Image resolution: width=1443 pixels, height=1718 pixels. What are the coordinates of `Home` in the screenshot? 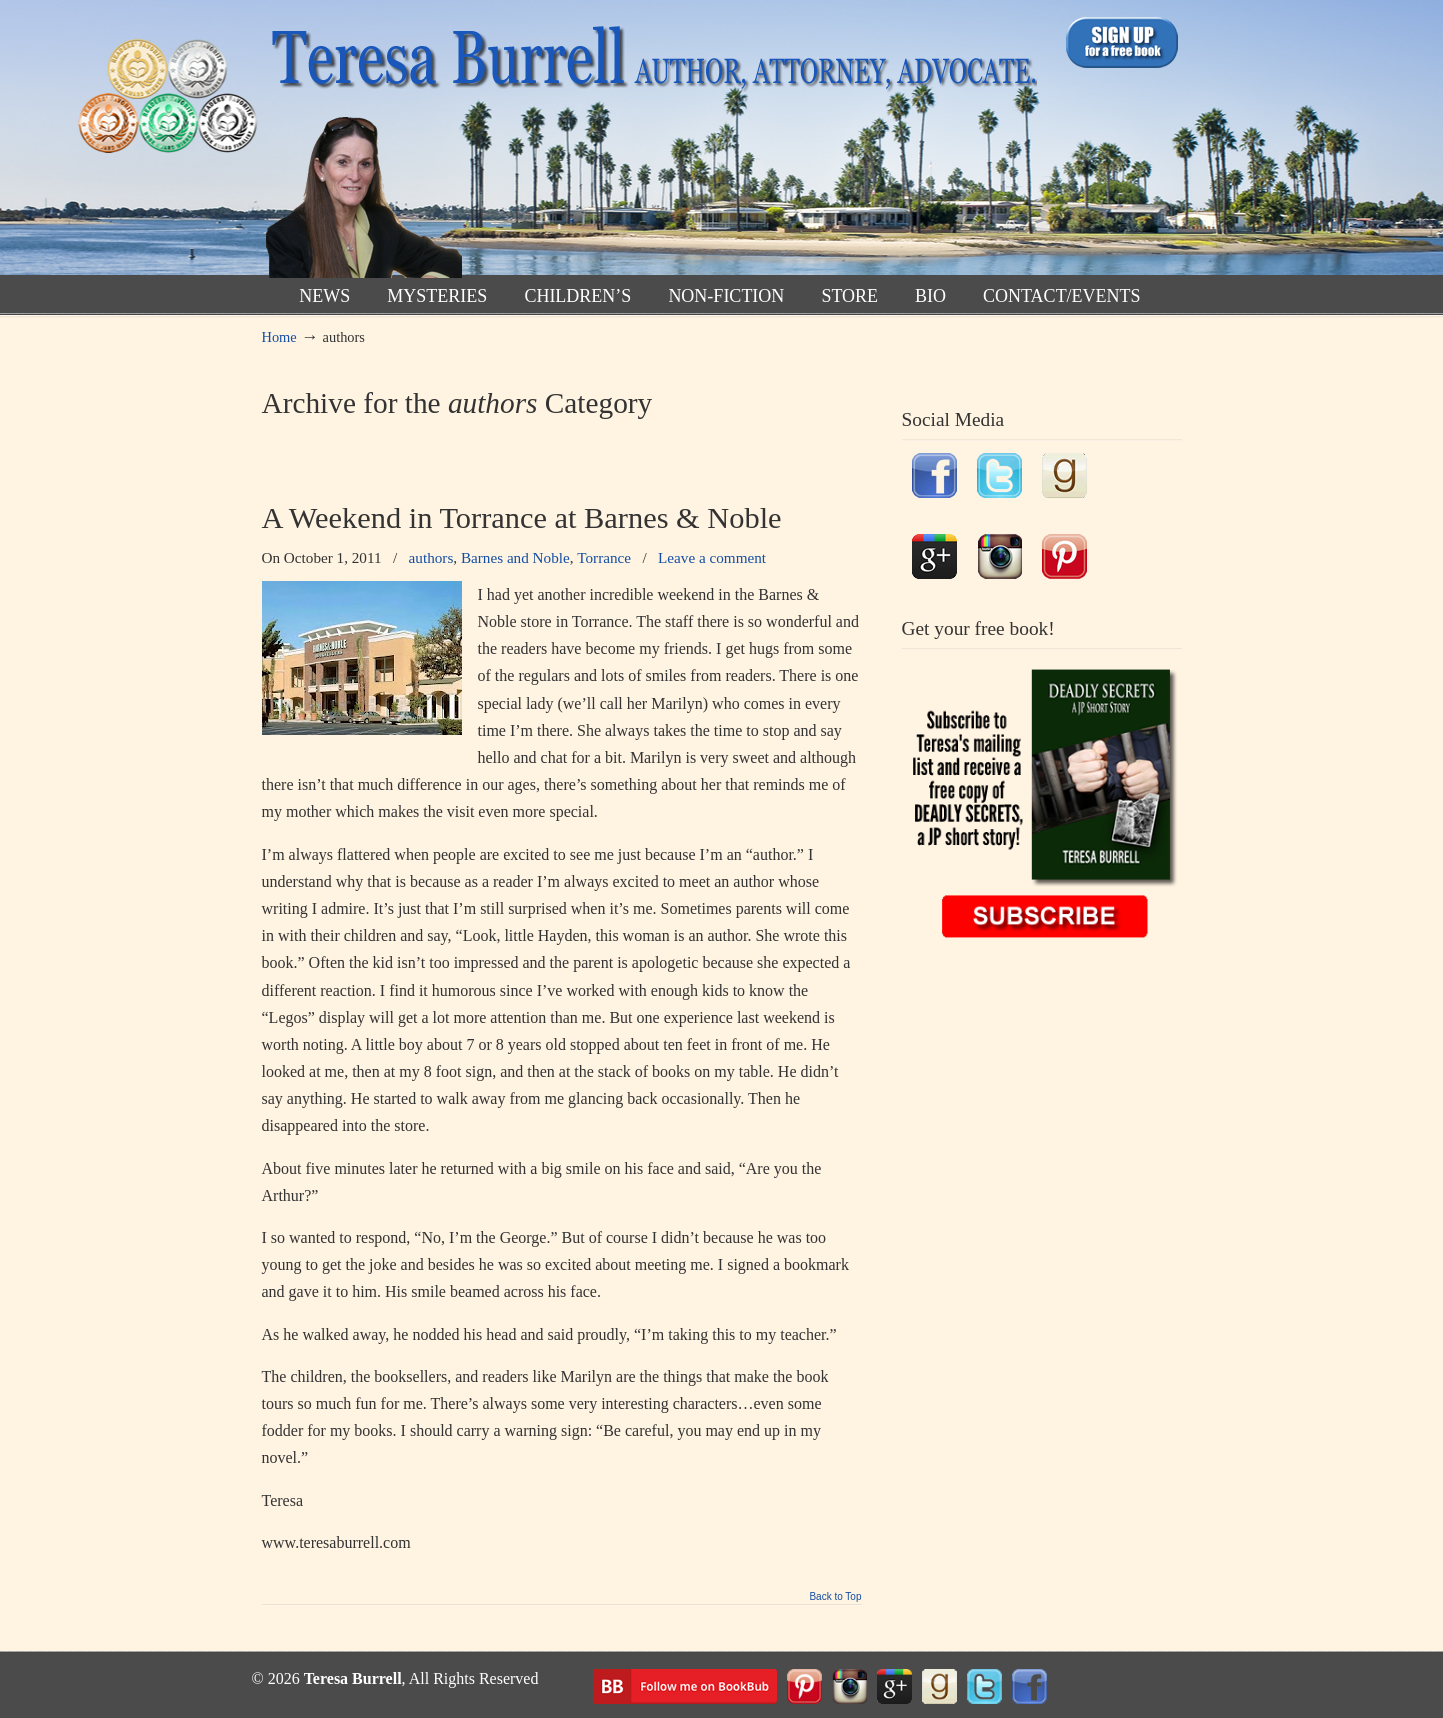 It's located at (279, 337).